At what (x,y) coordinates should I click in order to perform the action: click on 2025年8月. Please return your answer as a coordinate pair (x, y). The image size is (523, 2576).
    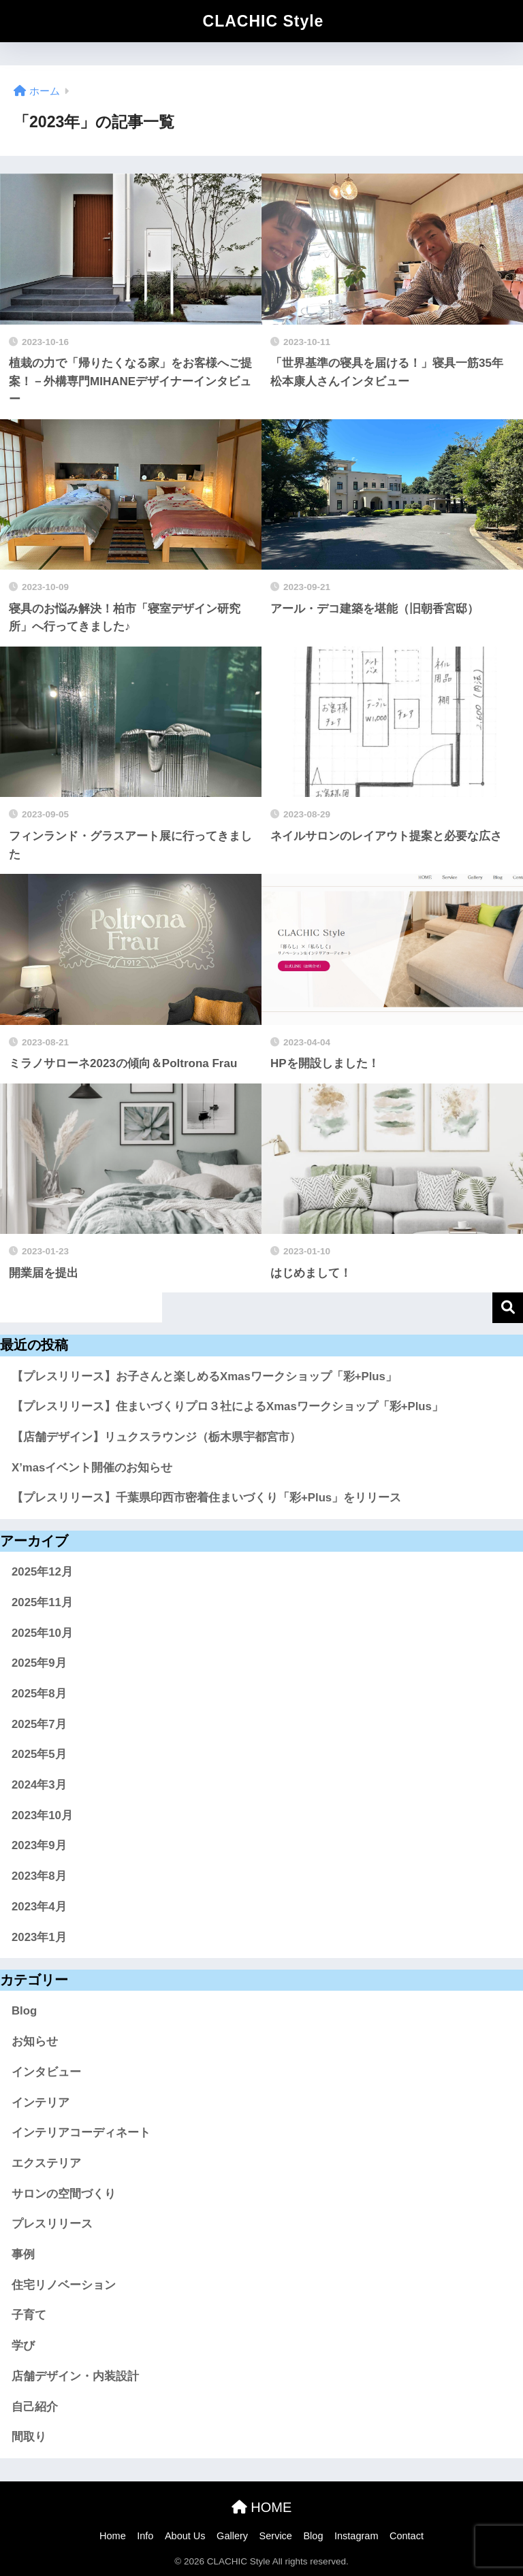
    Looking at the image, I should click on (39, 1693).